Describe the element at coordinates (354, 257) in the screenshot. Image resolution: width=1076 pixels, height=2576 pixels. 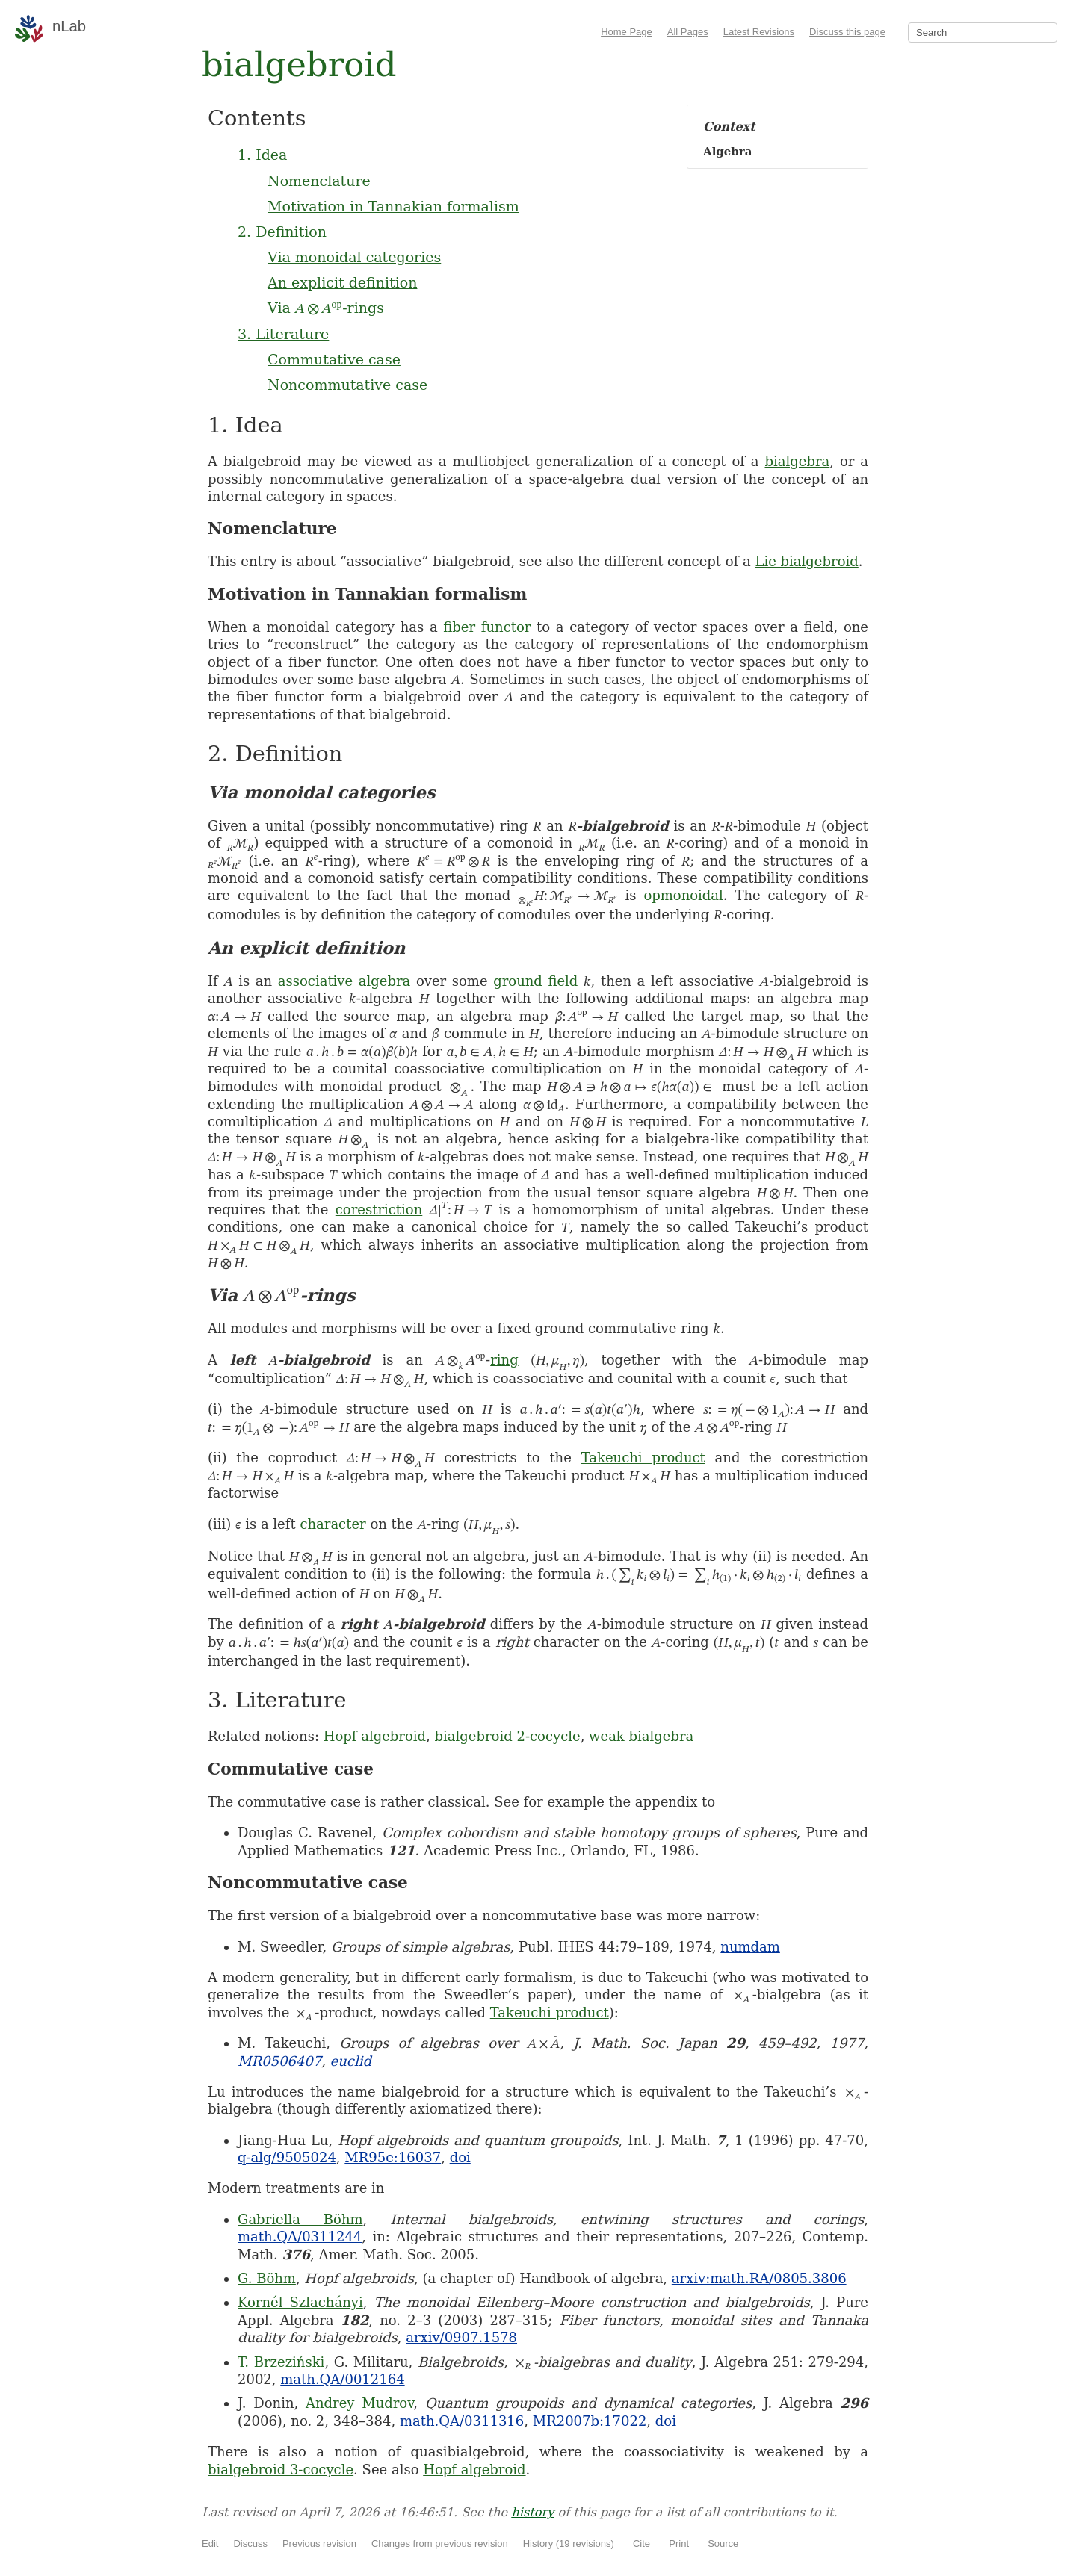
I see `Via monoidal categories` at that location.